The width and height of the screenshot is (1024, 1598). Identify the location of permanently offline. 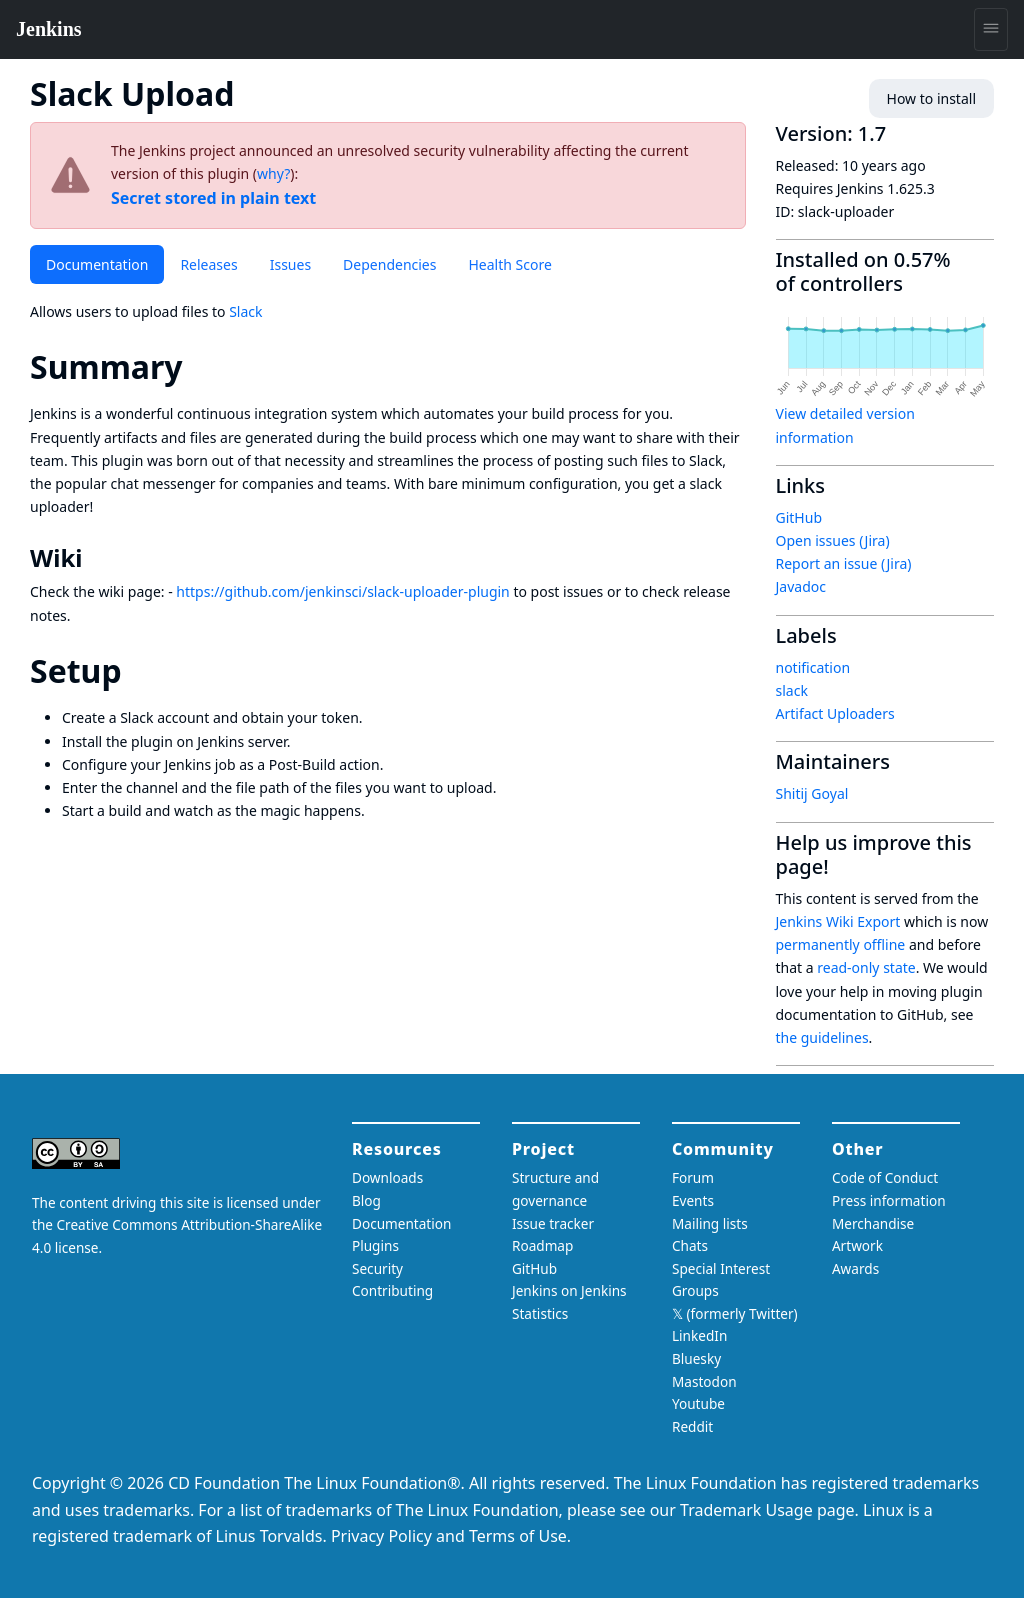
(841, 944).